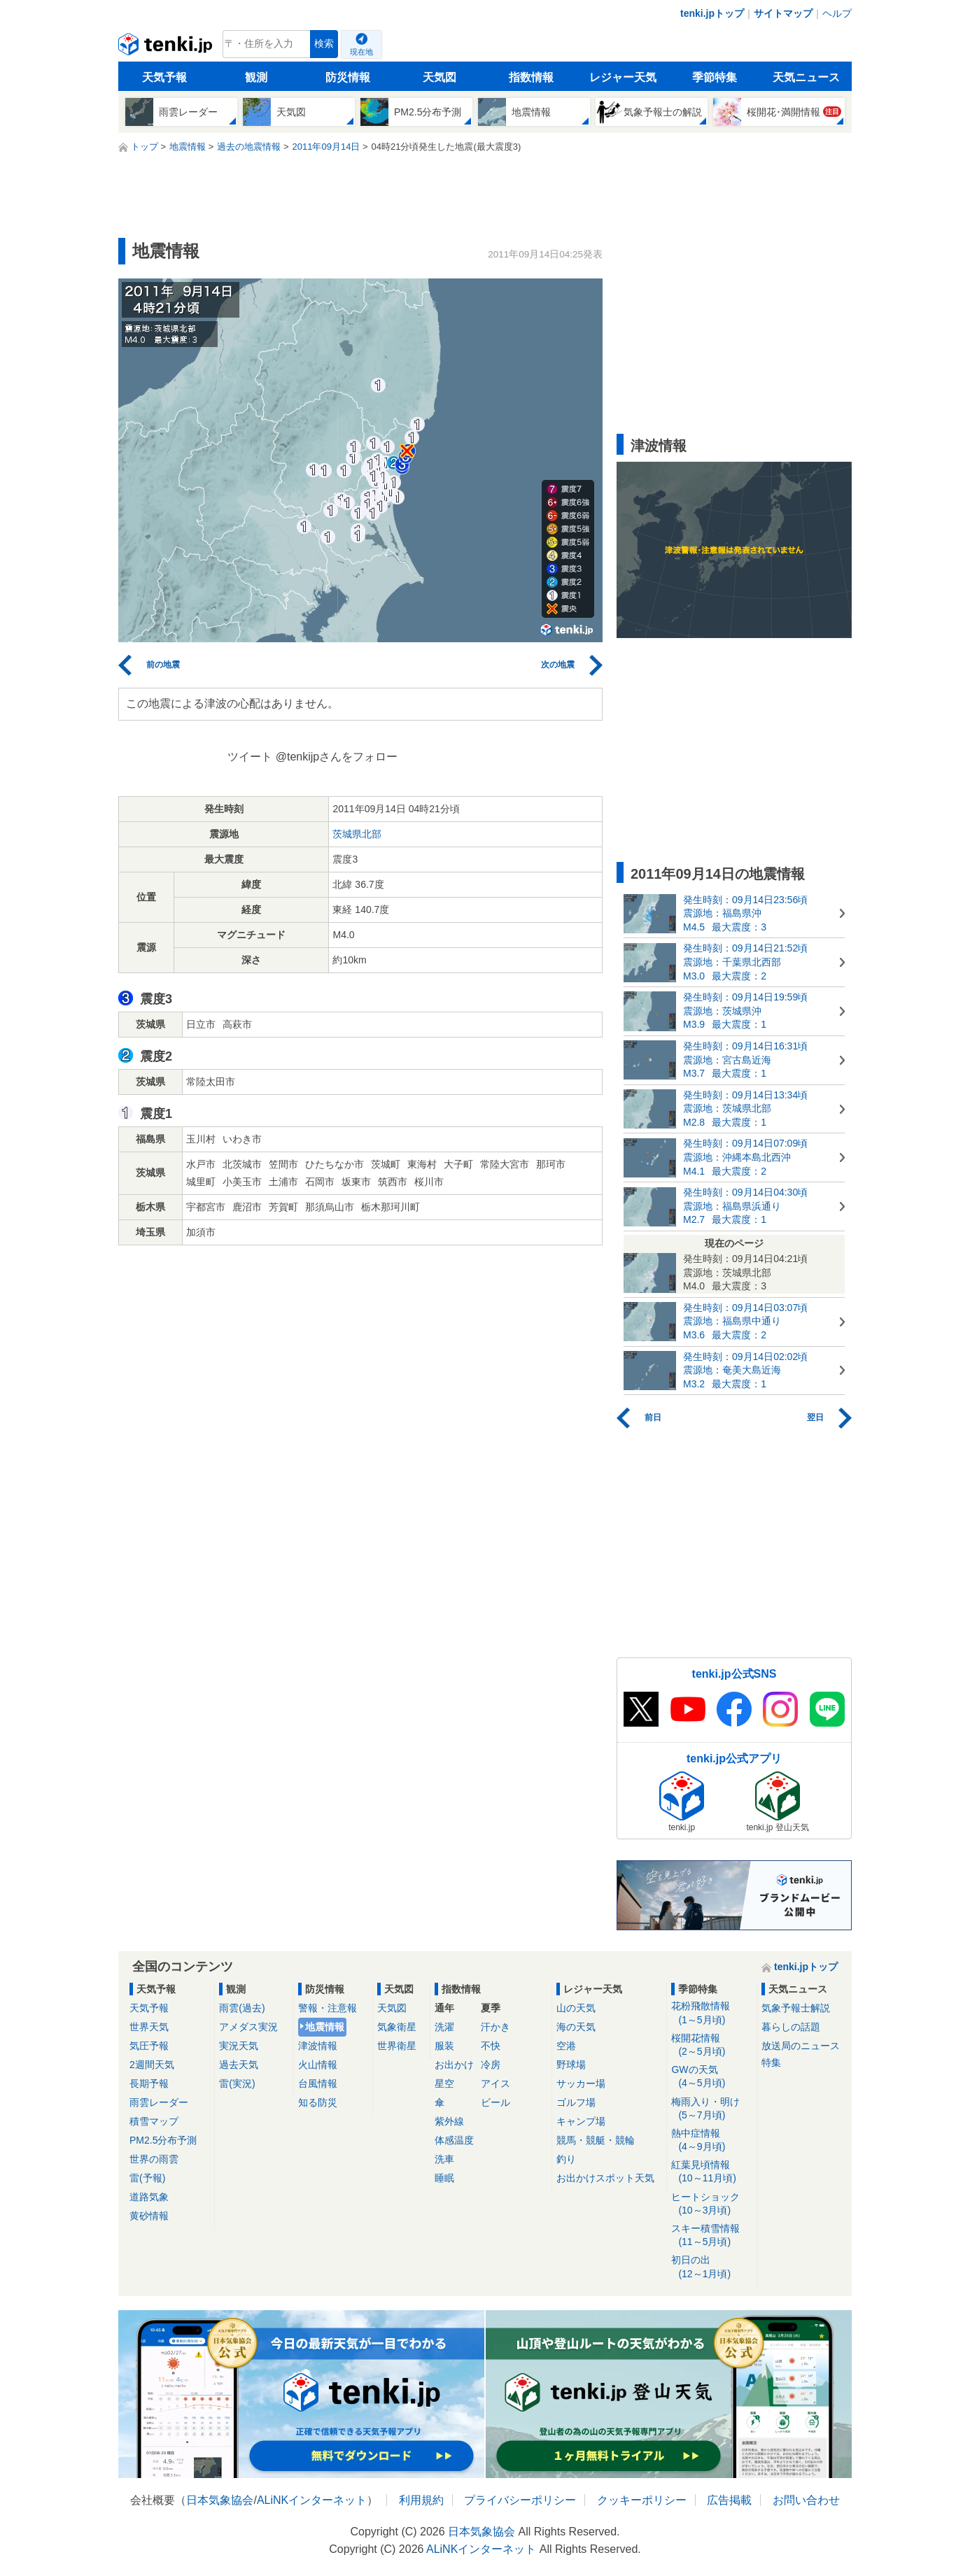 This screenshot has height=2576, width=970. I want to click on 気象衛星, so click(396, 2026).